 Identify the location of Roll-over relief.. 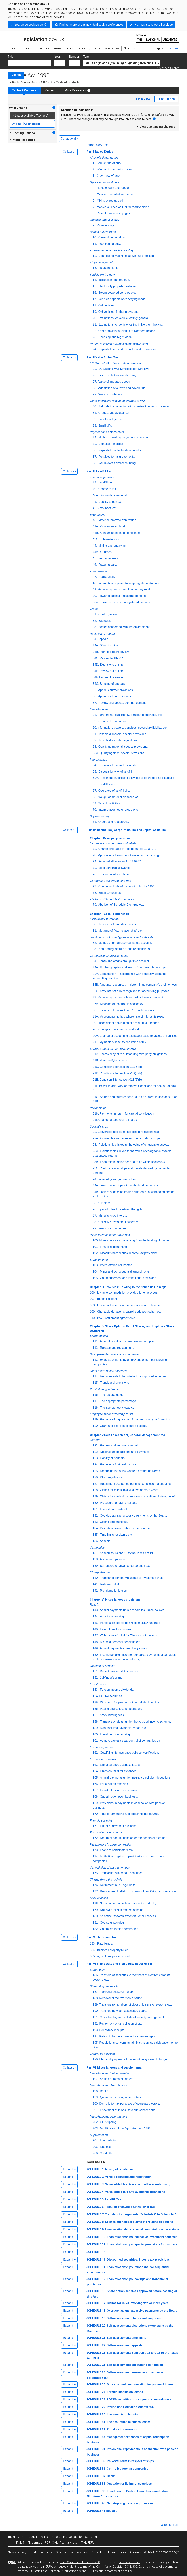
(109, 1584).